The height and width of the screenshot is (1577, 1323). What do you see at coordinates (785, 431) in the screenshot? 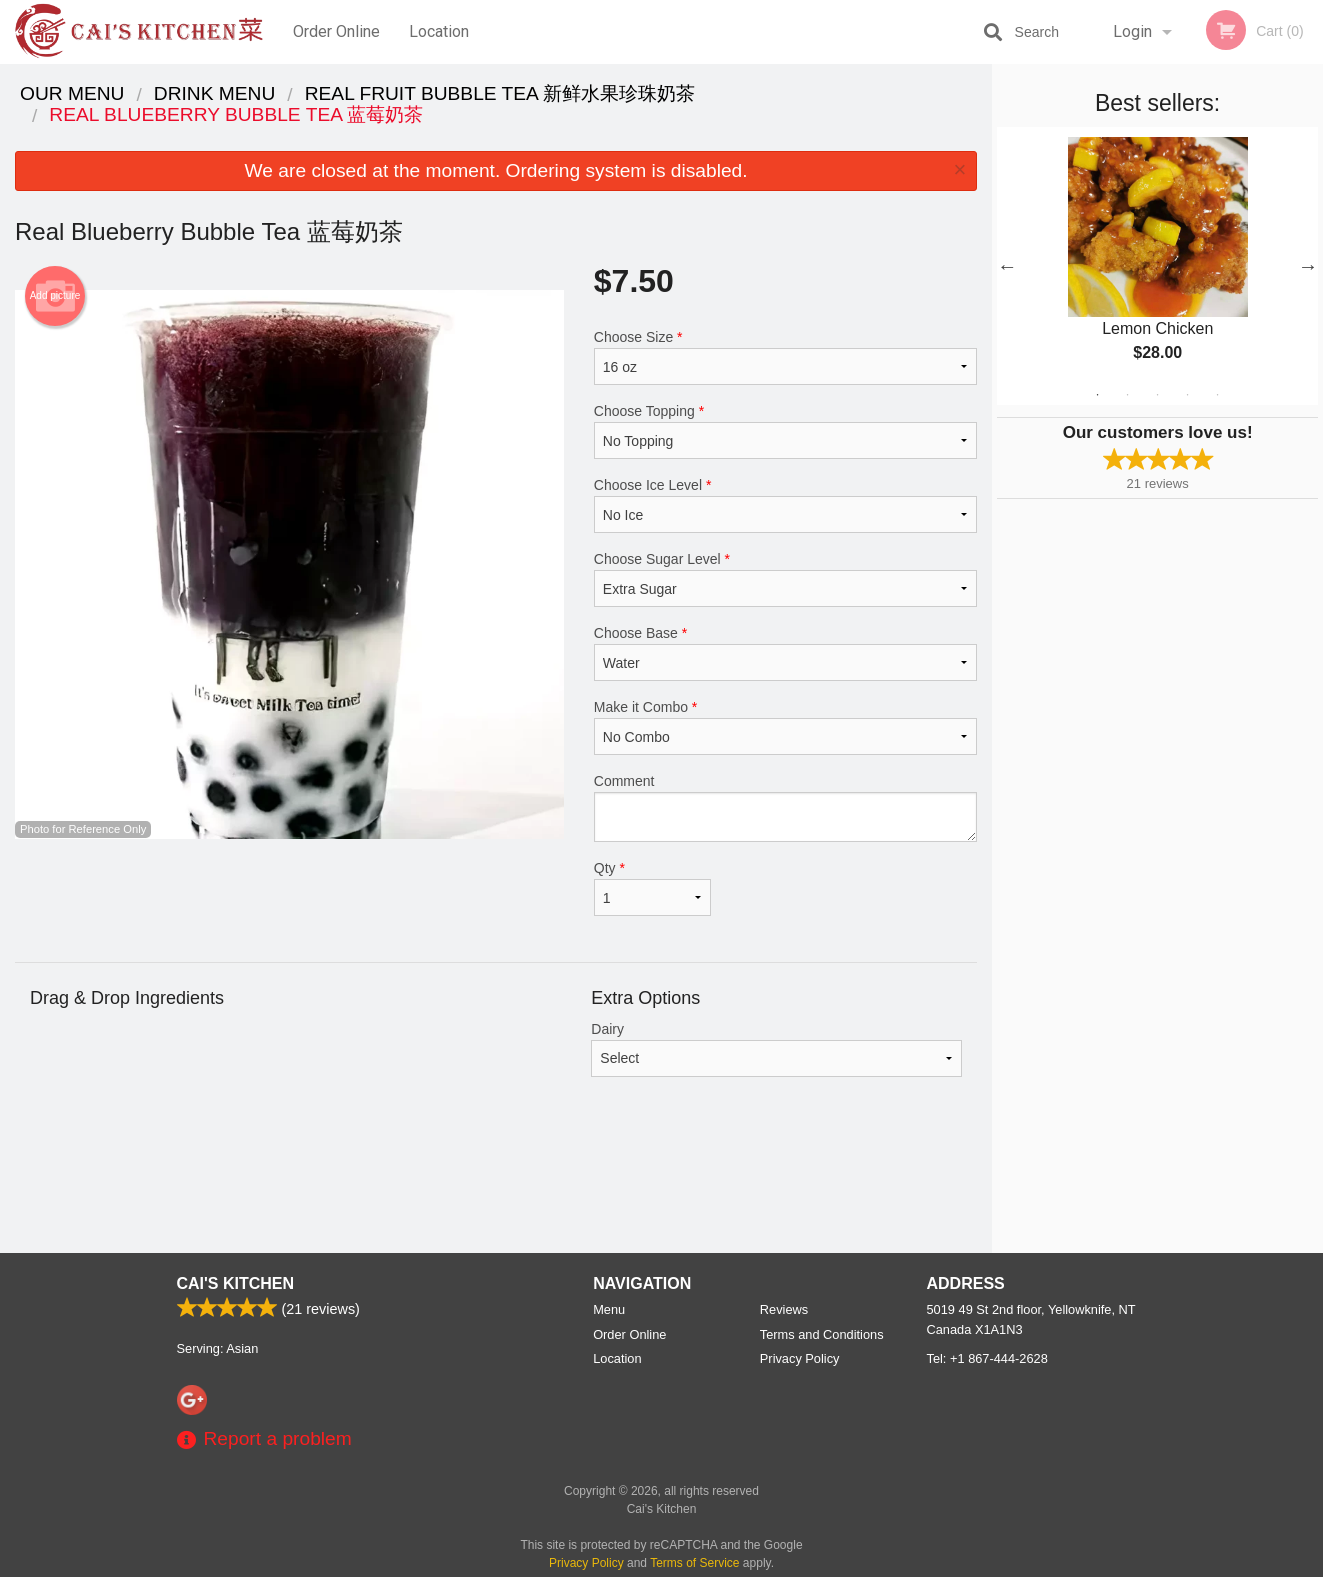
I see `Choose Topping` at bounding box center [785, 431].